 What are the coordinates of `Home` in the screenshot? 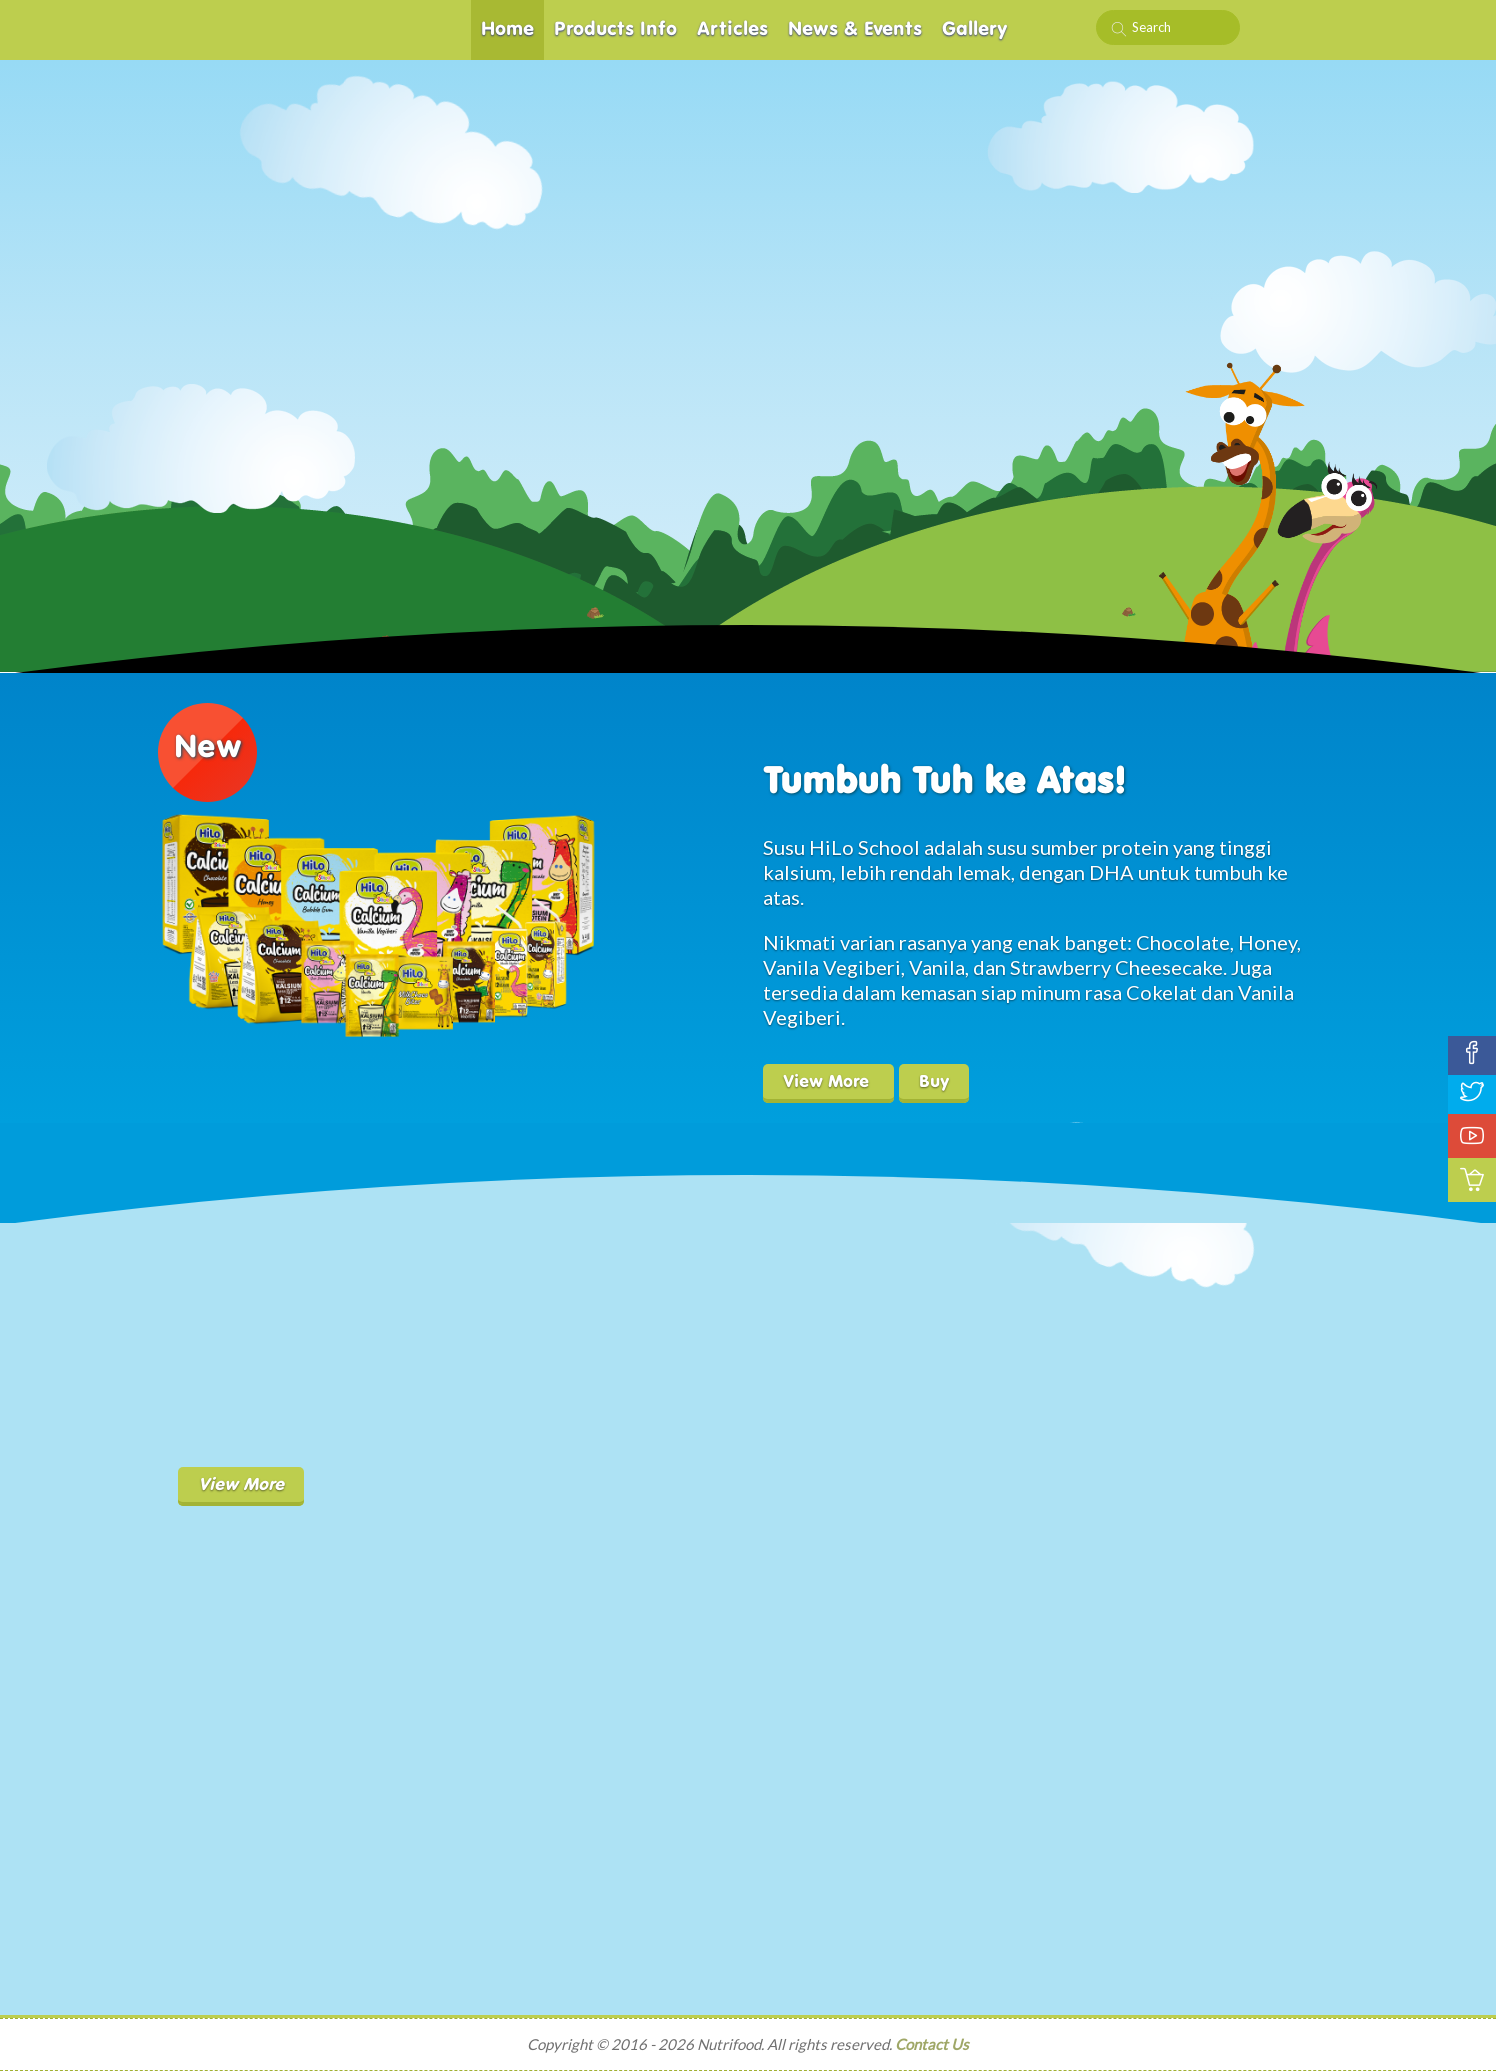 It's located at (507, 29).